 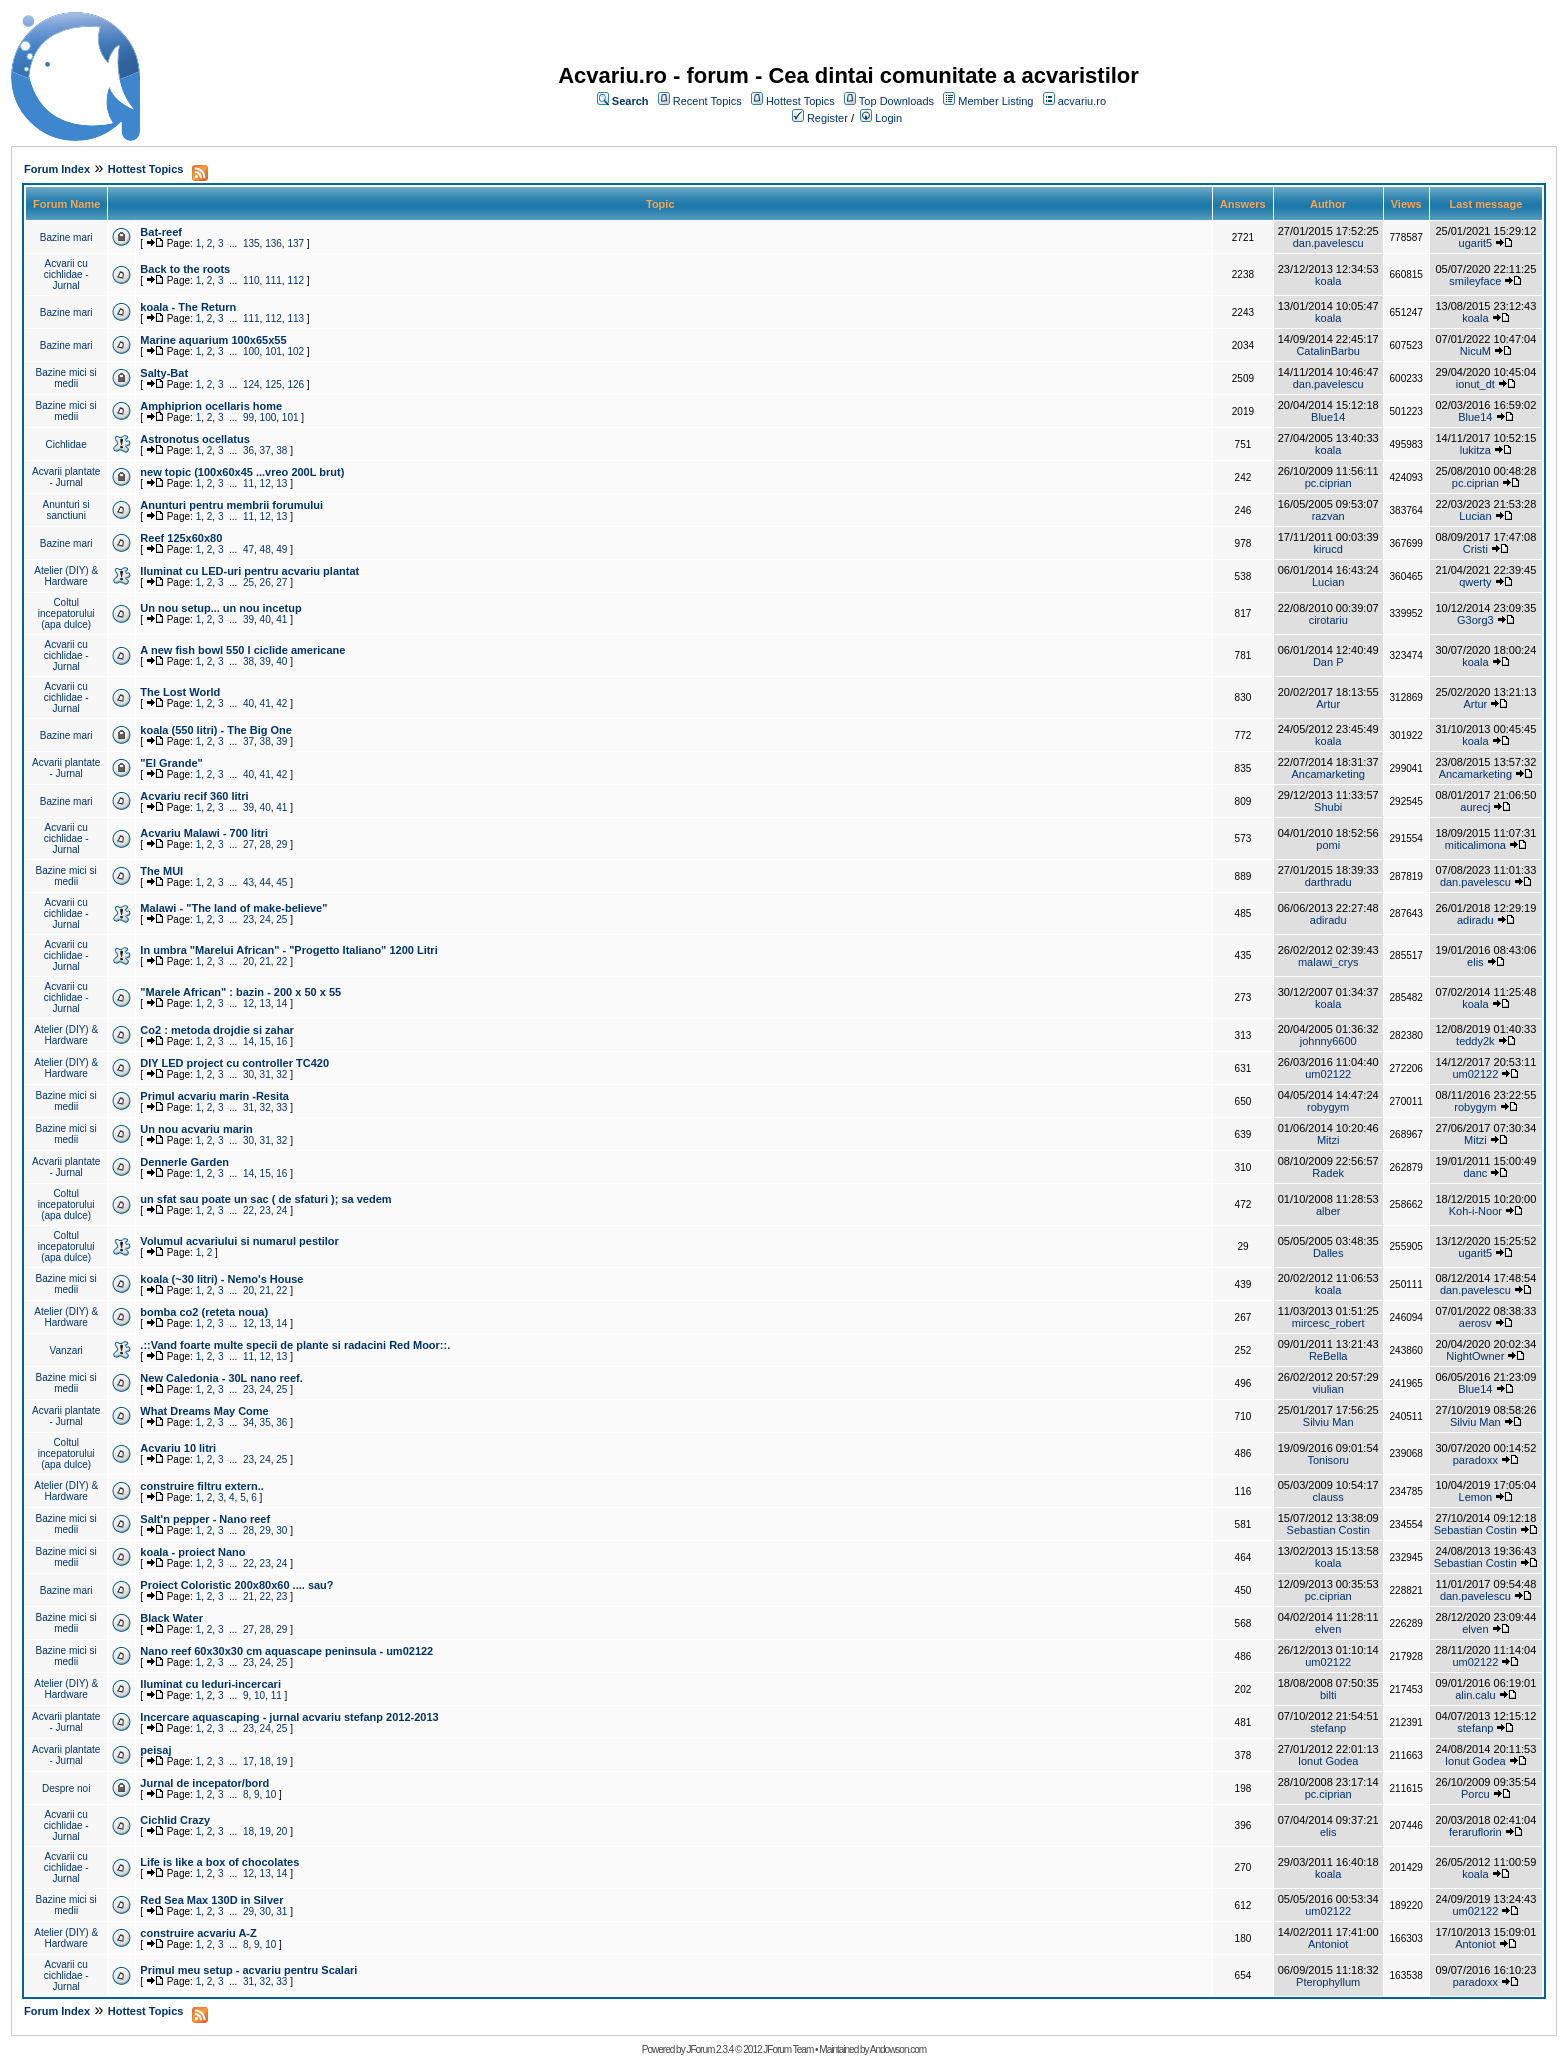 I want to click on Register, so click(x=827, y=118).